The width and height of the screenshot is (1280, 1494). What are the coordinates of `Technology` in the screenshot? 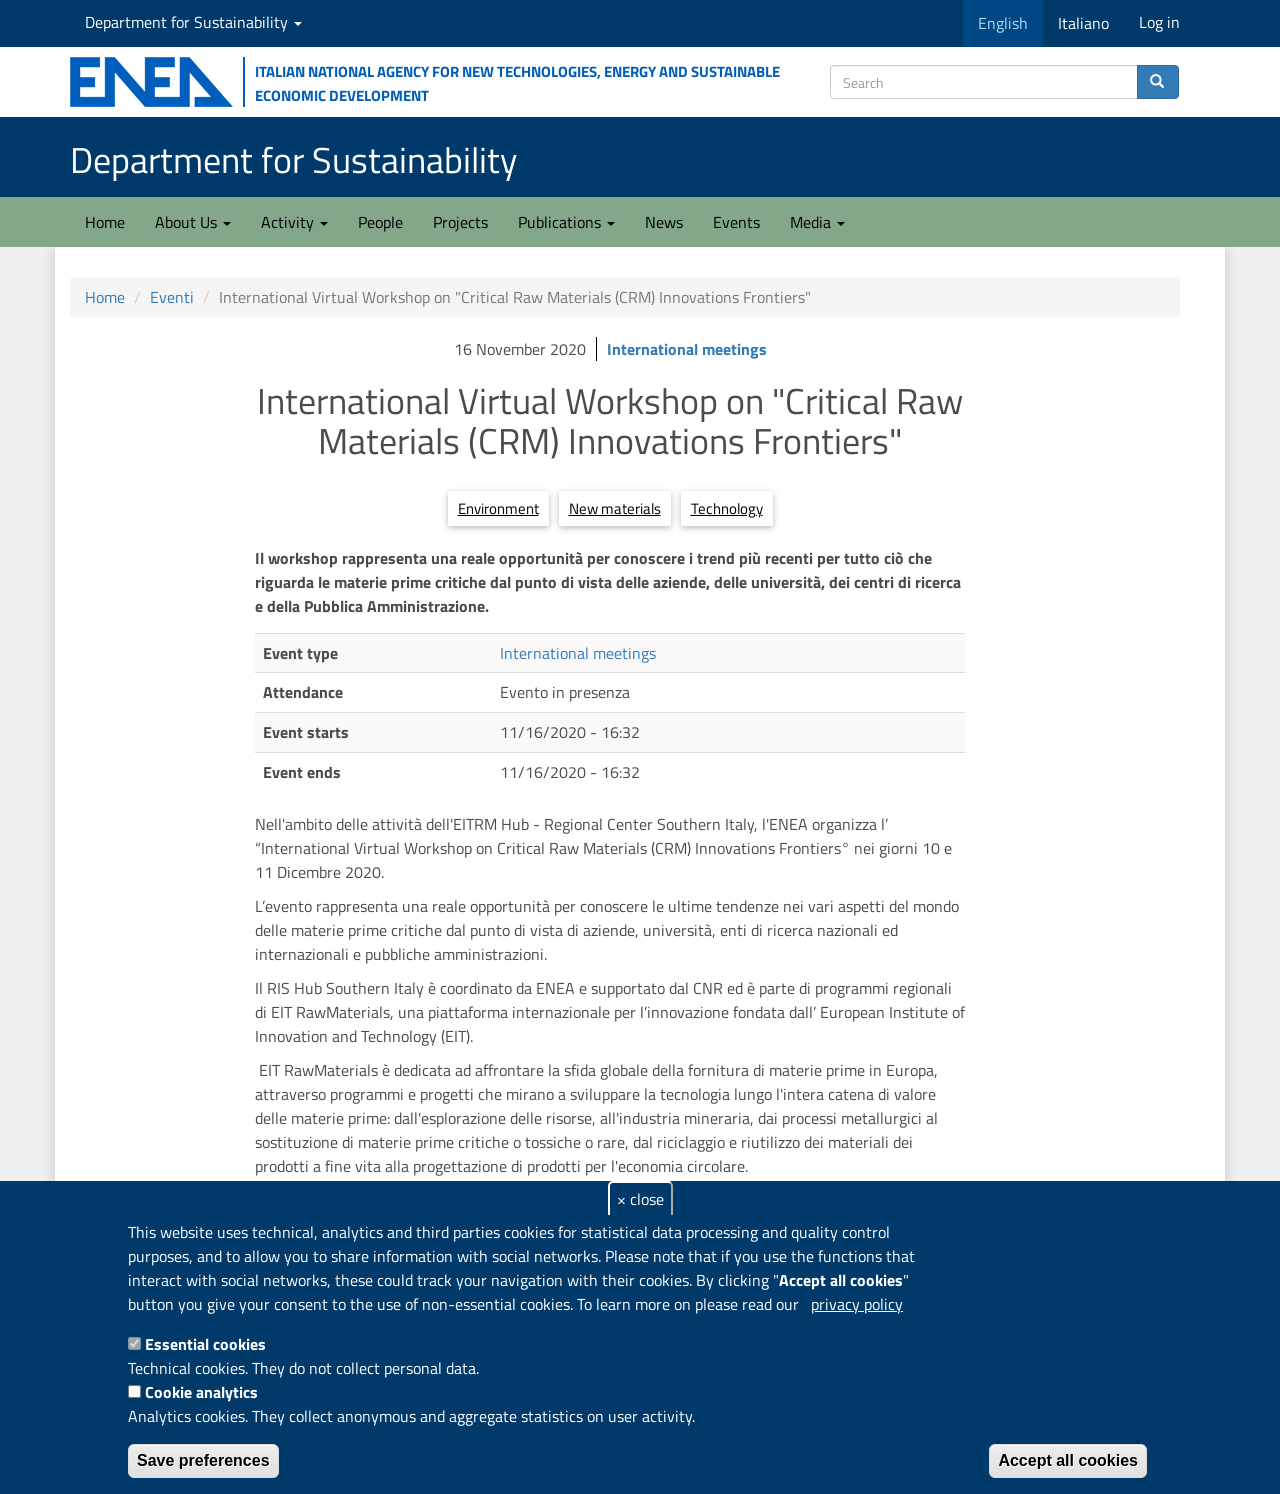 It's located at (727, 508).